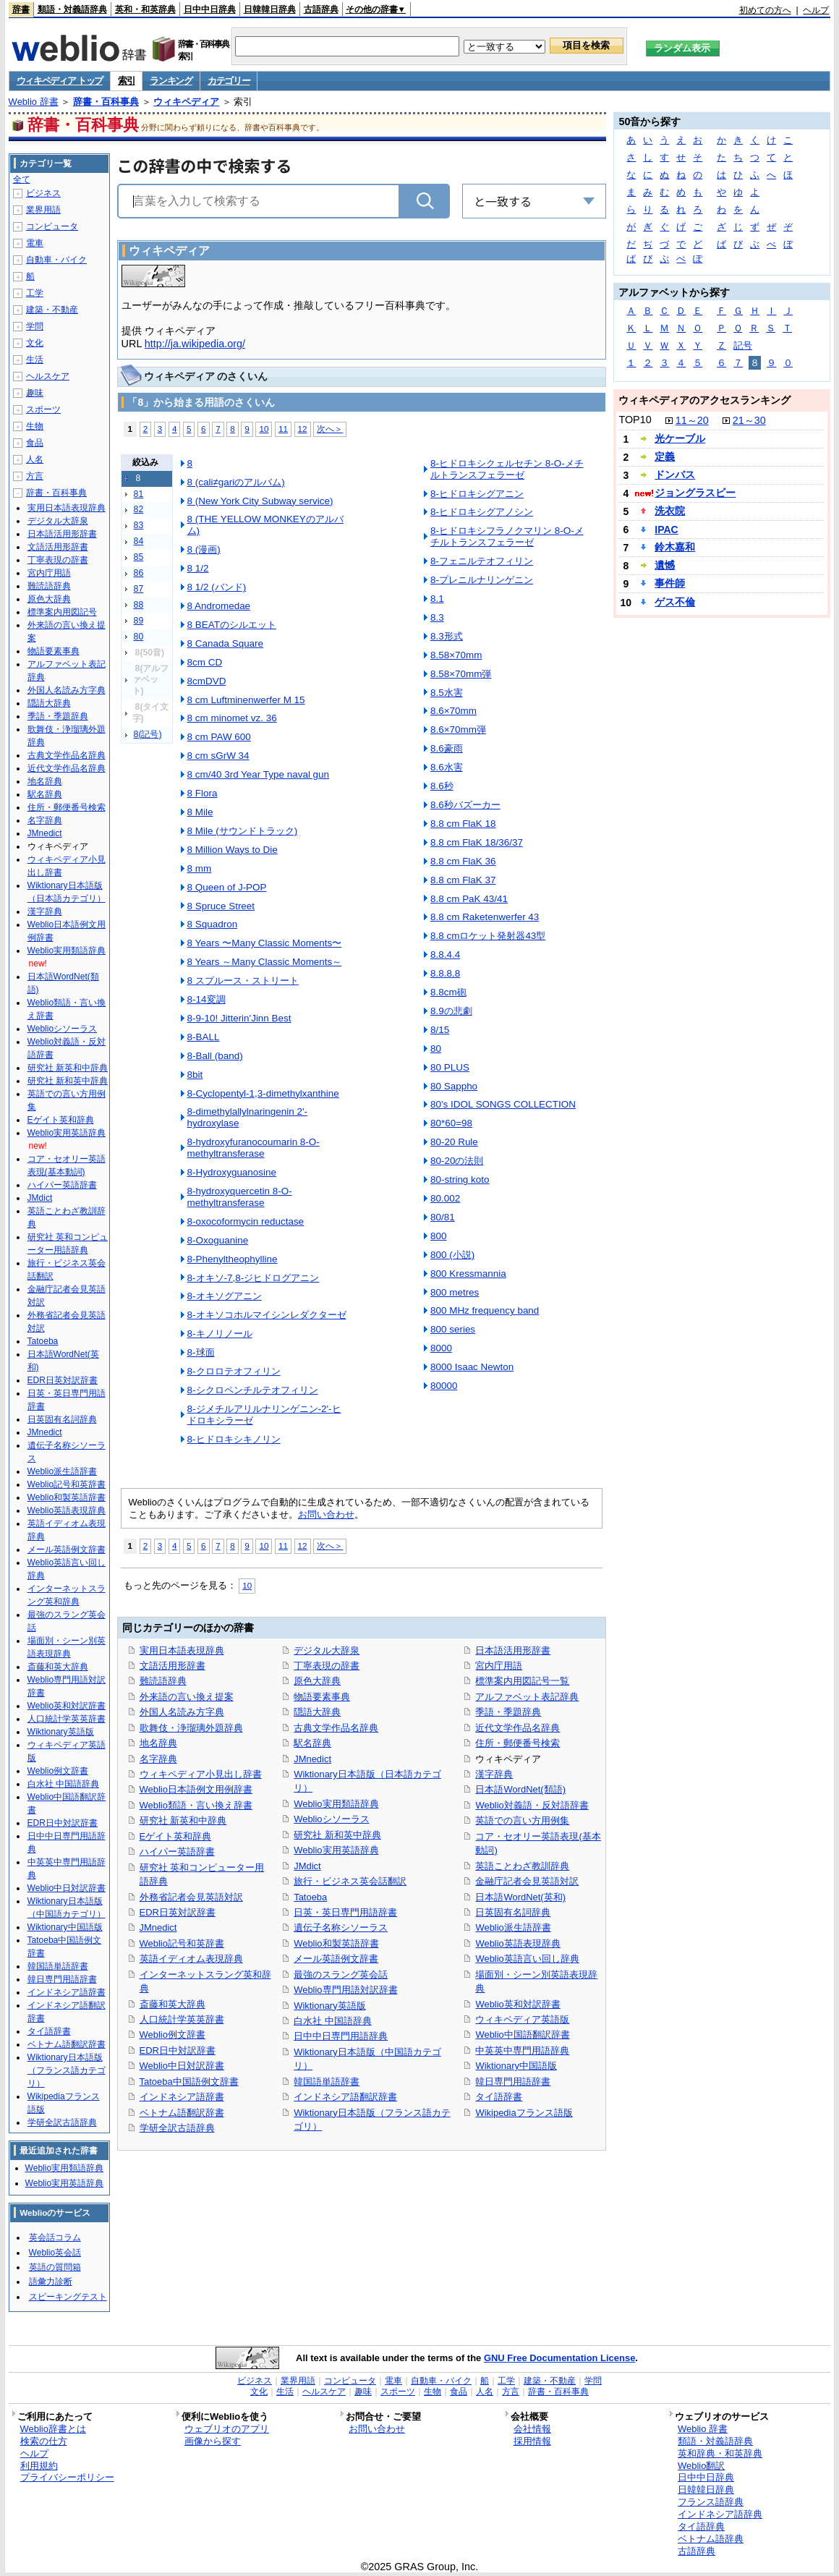 This screenshot has height=2576, width=839. I want to click on 日本語WordNet(英和), so click(520, 1897).